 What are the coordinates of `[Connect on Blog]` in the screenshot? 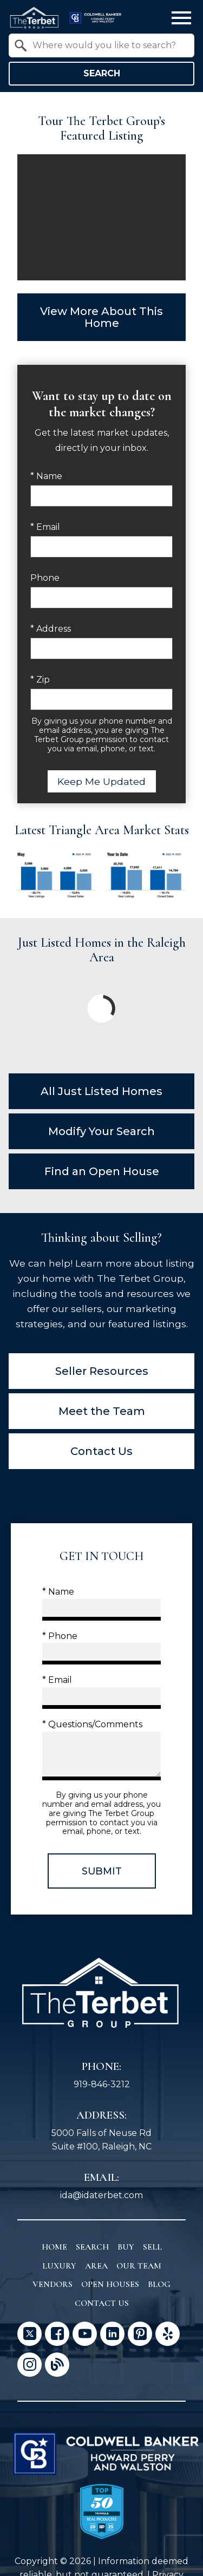 It's located at (57, 2364).